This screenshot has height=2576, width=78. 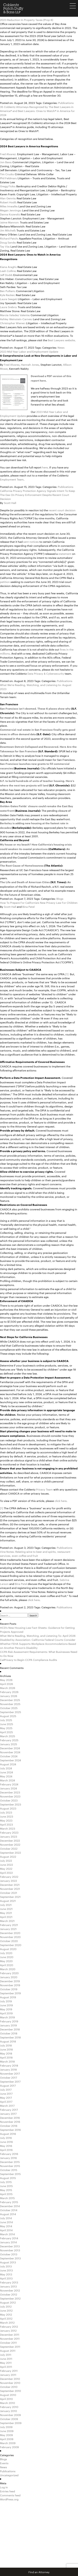 I want to click on January 2011, so click(x=8, y=2374).